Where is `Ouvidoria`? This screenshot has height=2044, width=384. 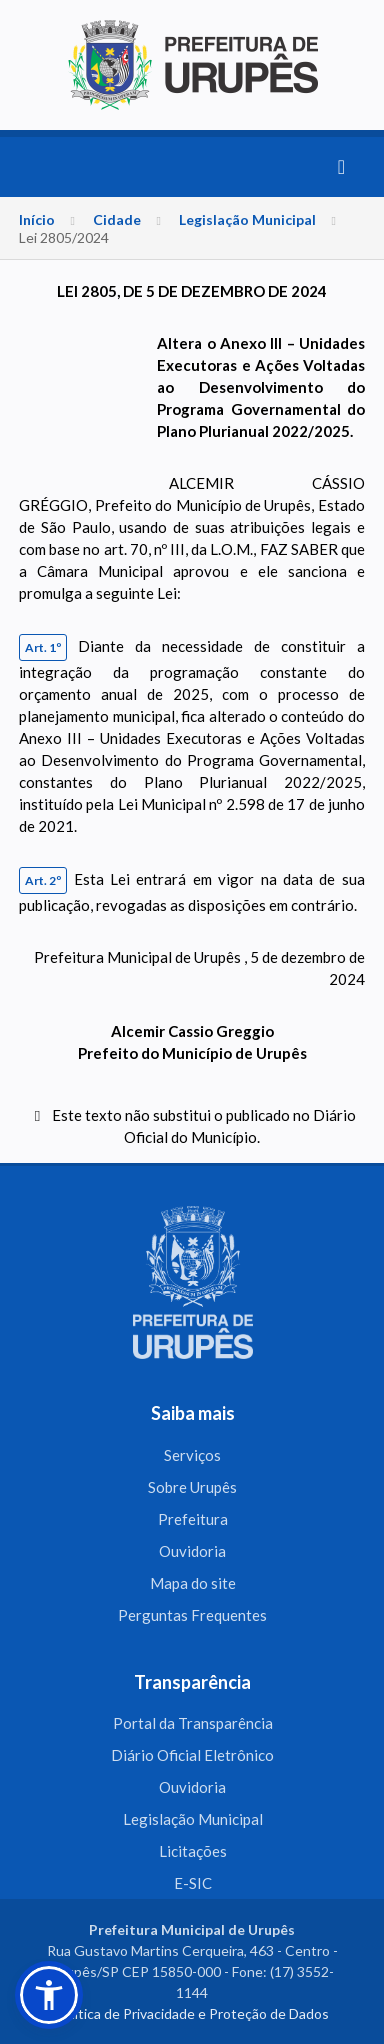 Ouvidoria is located at coordinates (192, 1551).